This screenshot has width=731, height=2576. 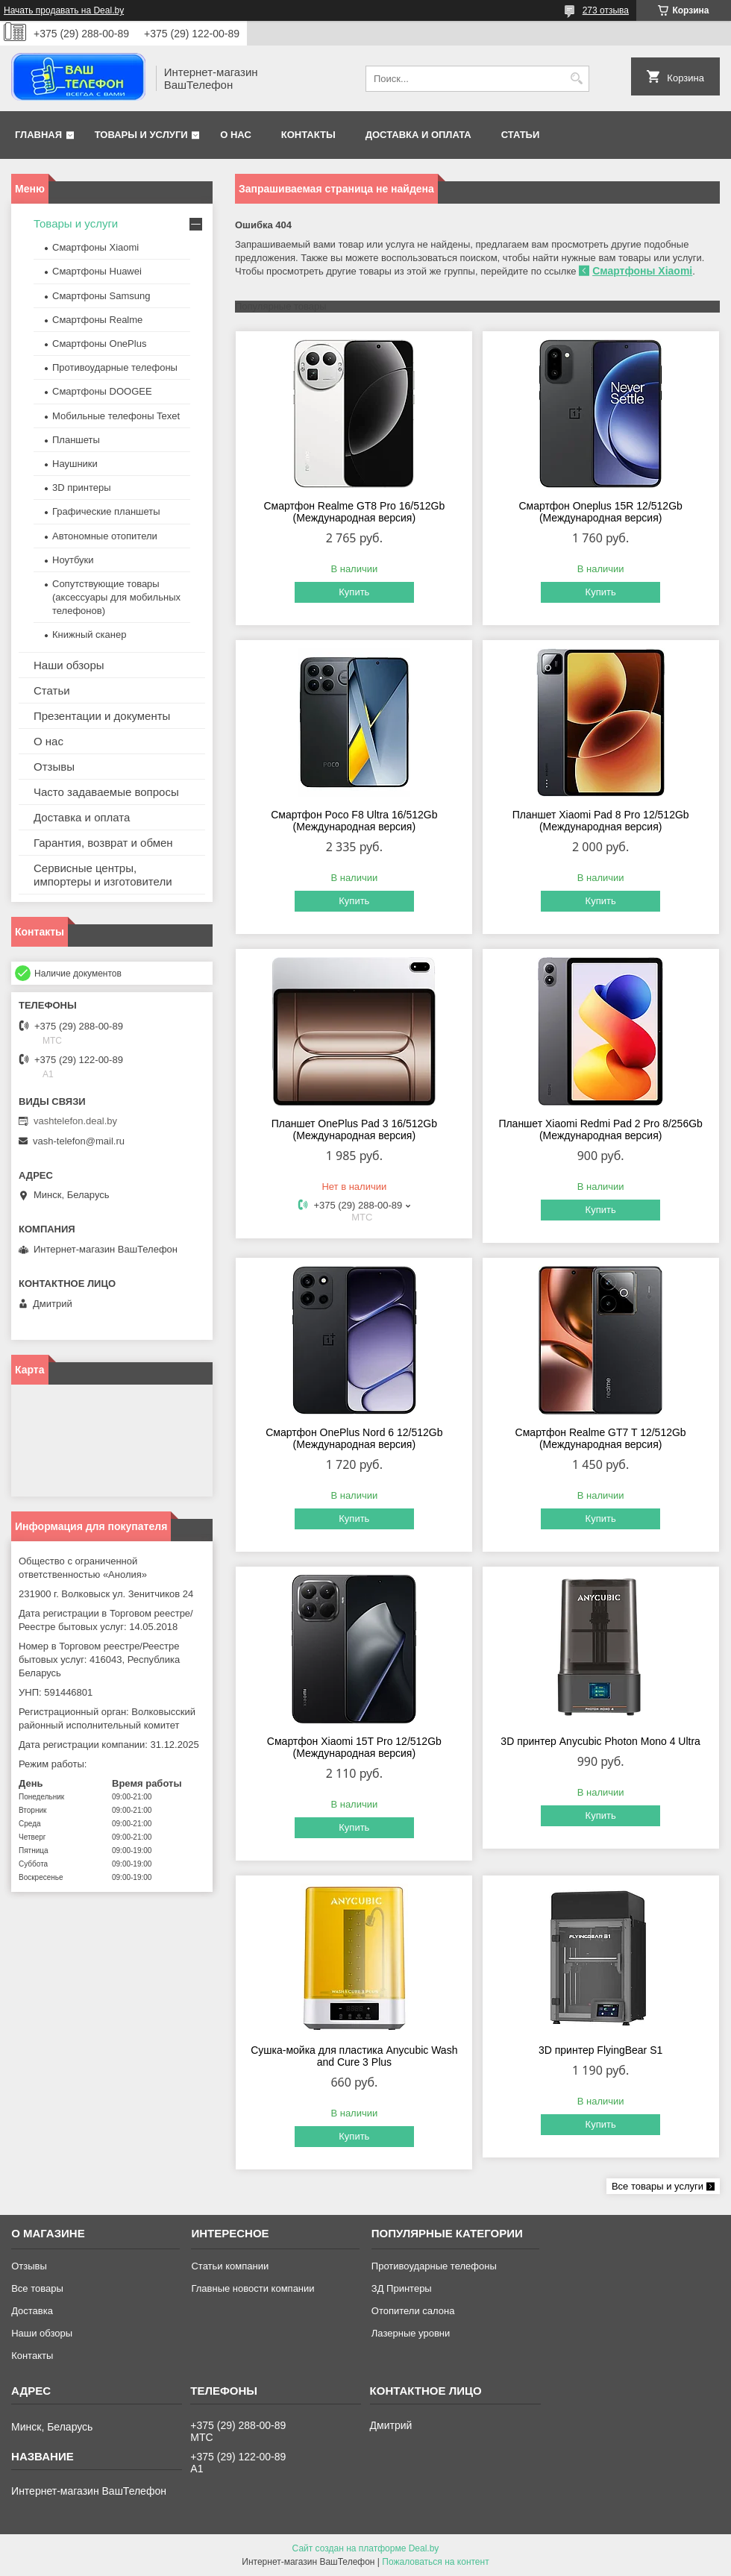 What do you see at coordinates (435, 2562) in the screenshot?
I see `Пожаловаться на контент` at bounding box center [435, 2562].